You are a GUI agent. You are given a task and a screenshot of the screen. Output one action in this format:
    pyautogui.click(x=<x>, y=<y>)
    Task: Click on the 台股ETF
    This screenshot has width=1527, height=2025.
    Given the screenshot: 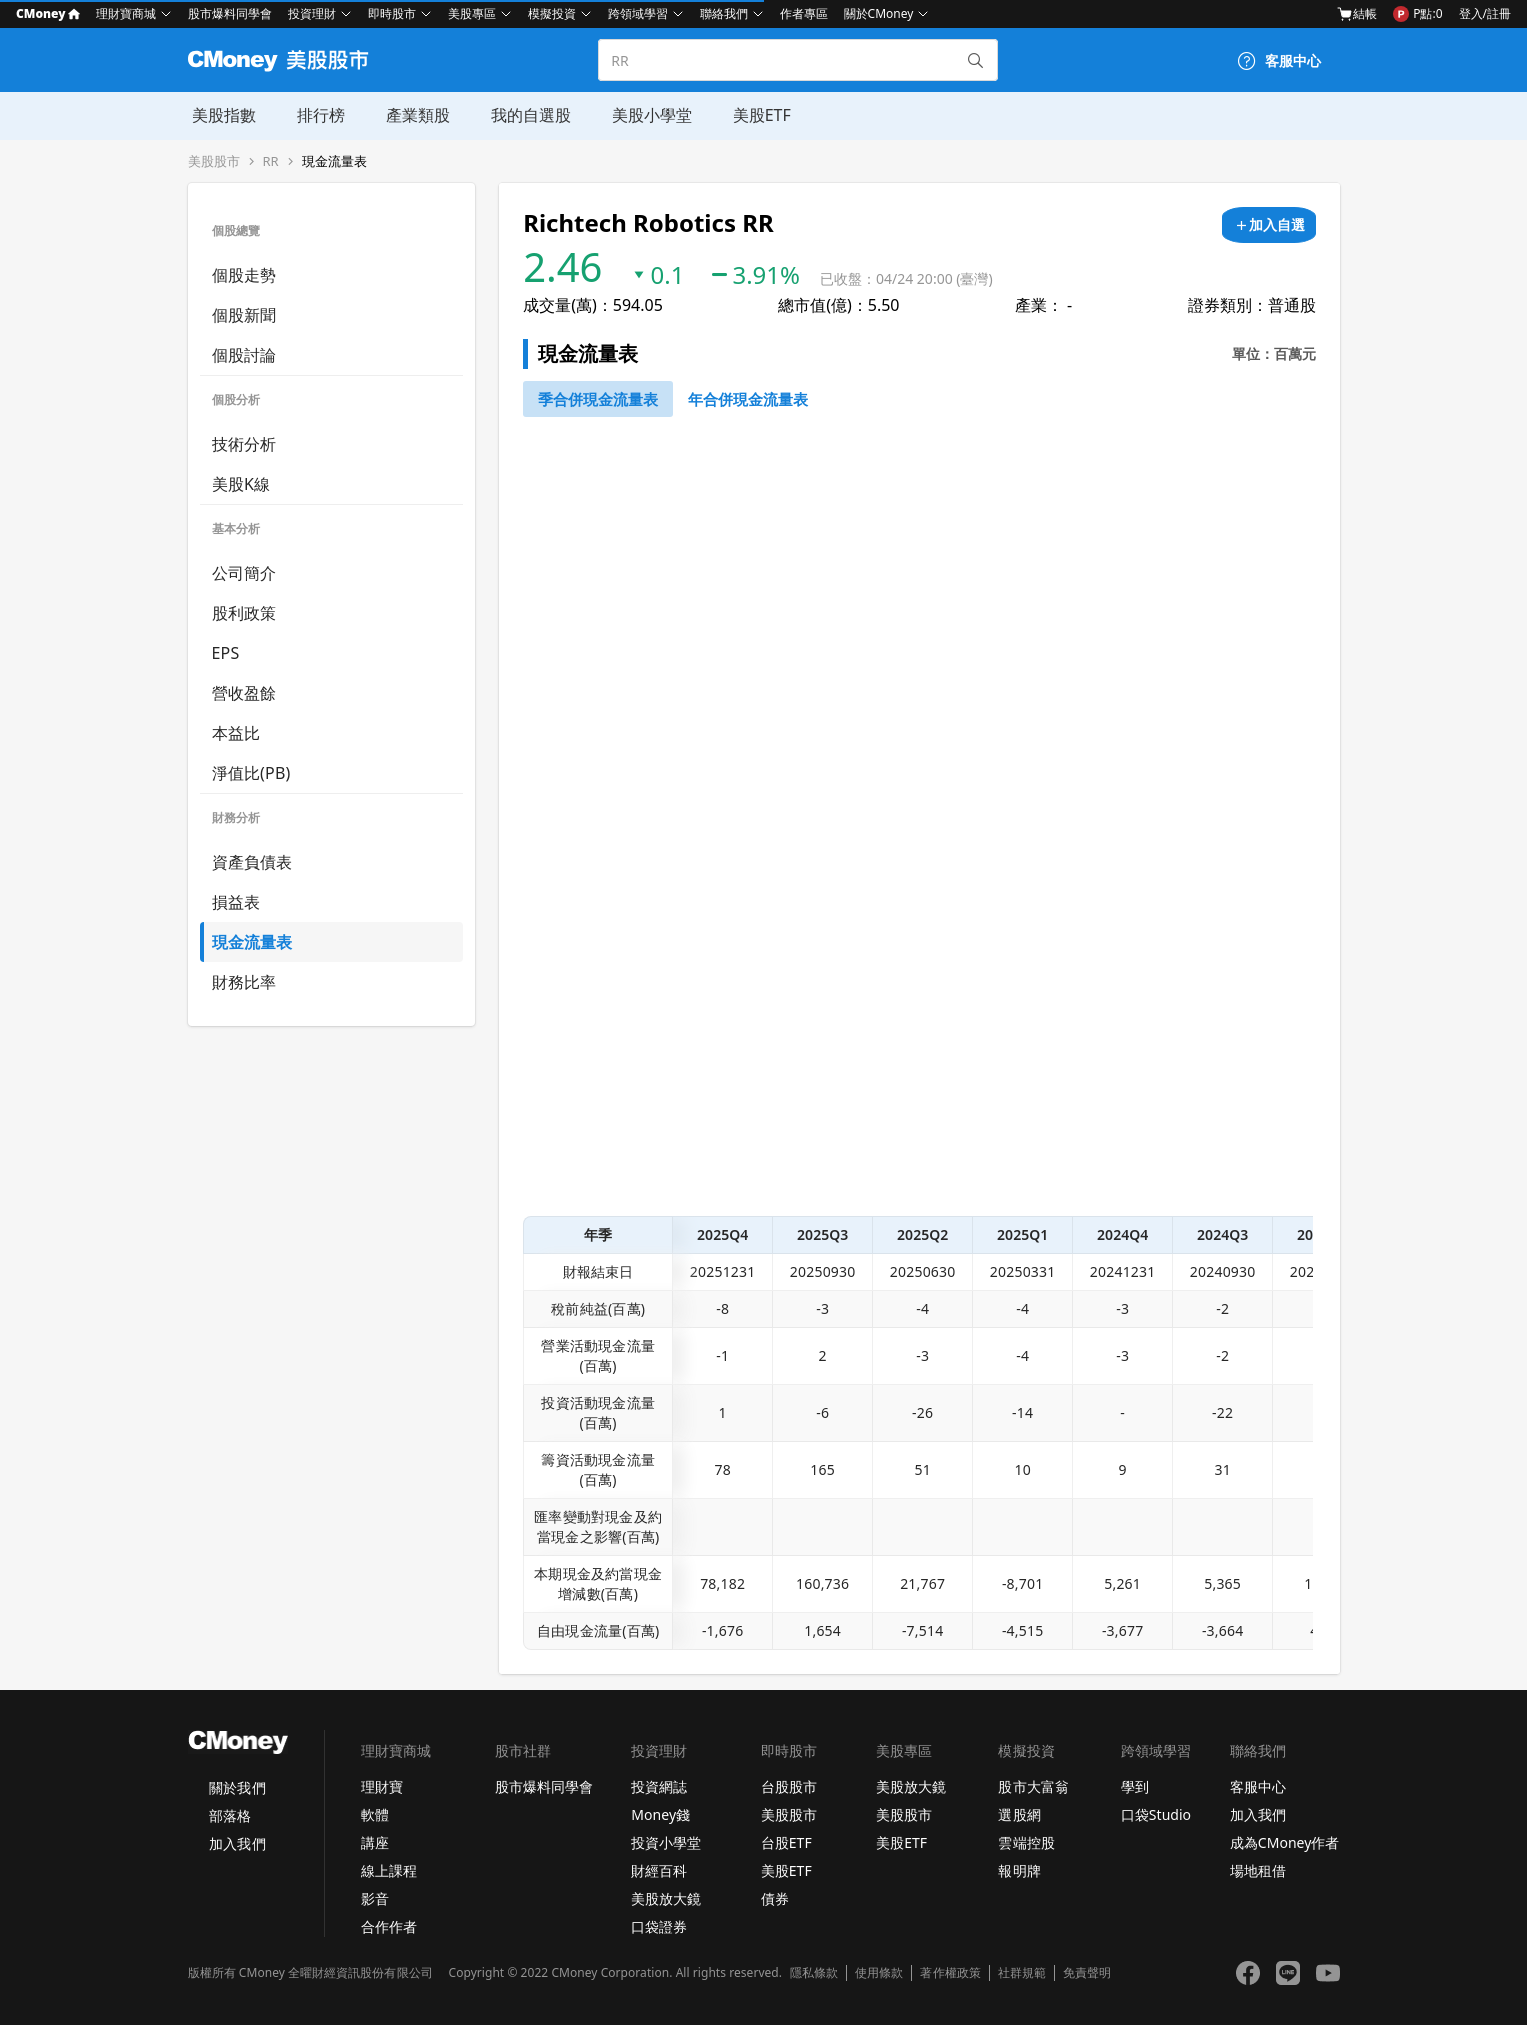 What is the action you would take?
    pyautogui.click(x=786, y=1842)
    